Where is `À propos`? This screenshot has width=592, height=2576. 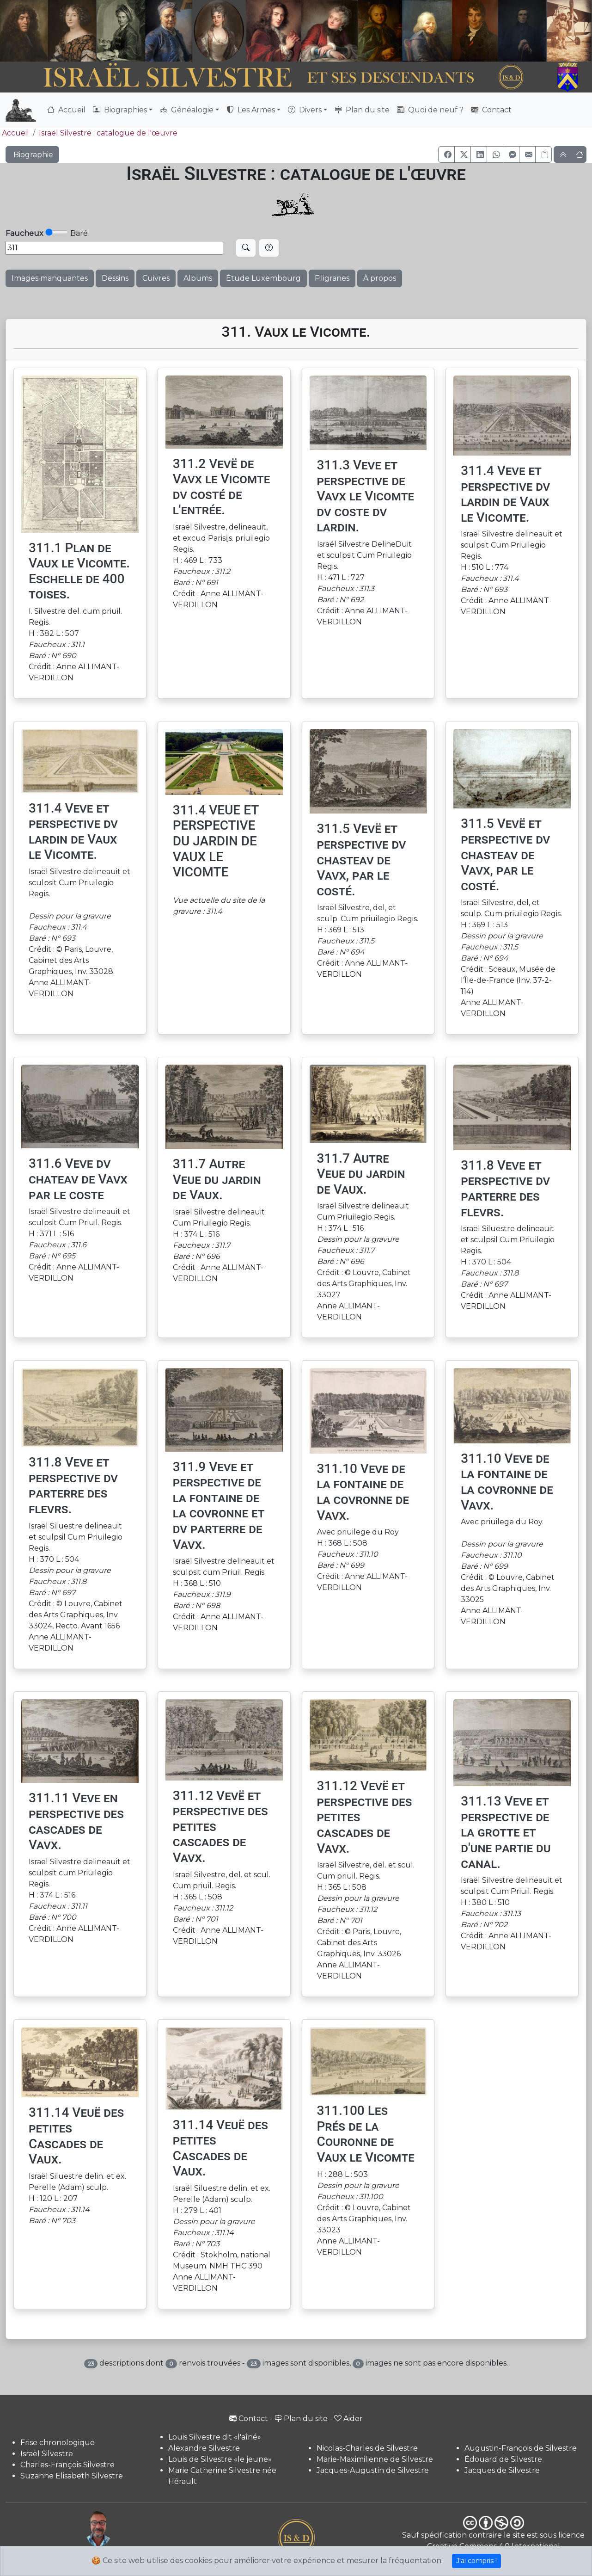 À propos is located at coordinates (379, 278).